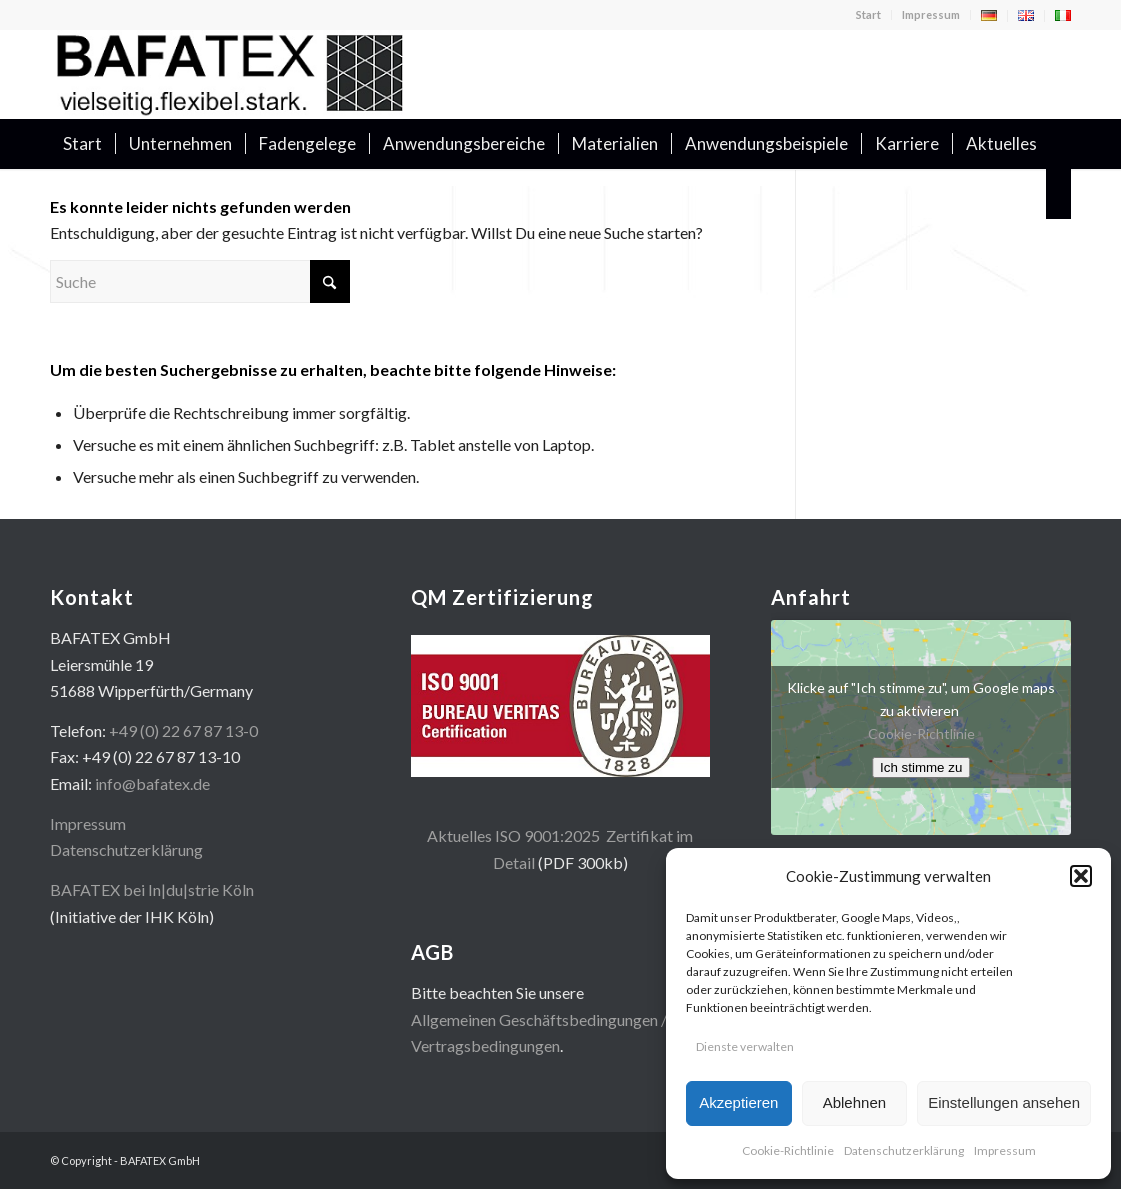 This screenshot has width=1121, height=1189. Describe the element at coordinates (788, 1150) in the screenshot. I see `Cookie-Richtlinie` at that location.